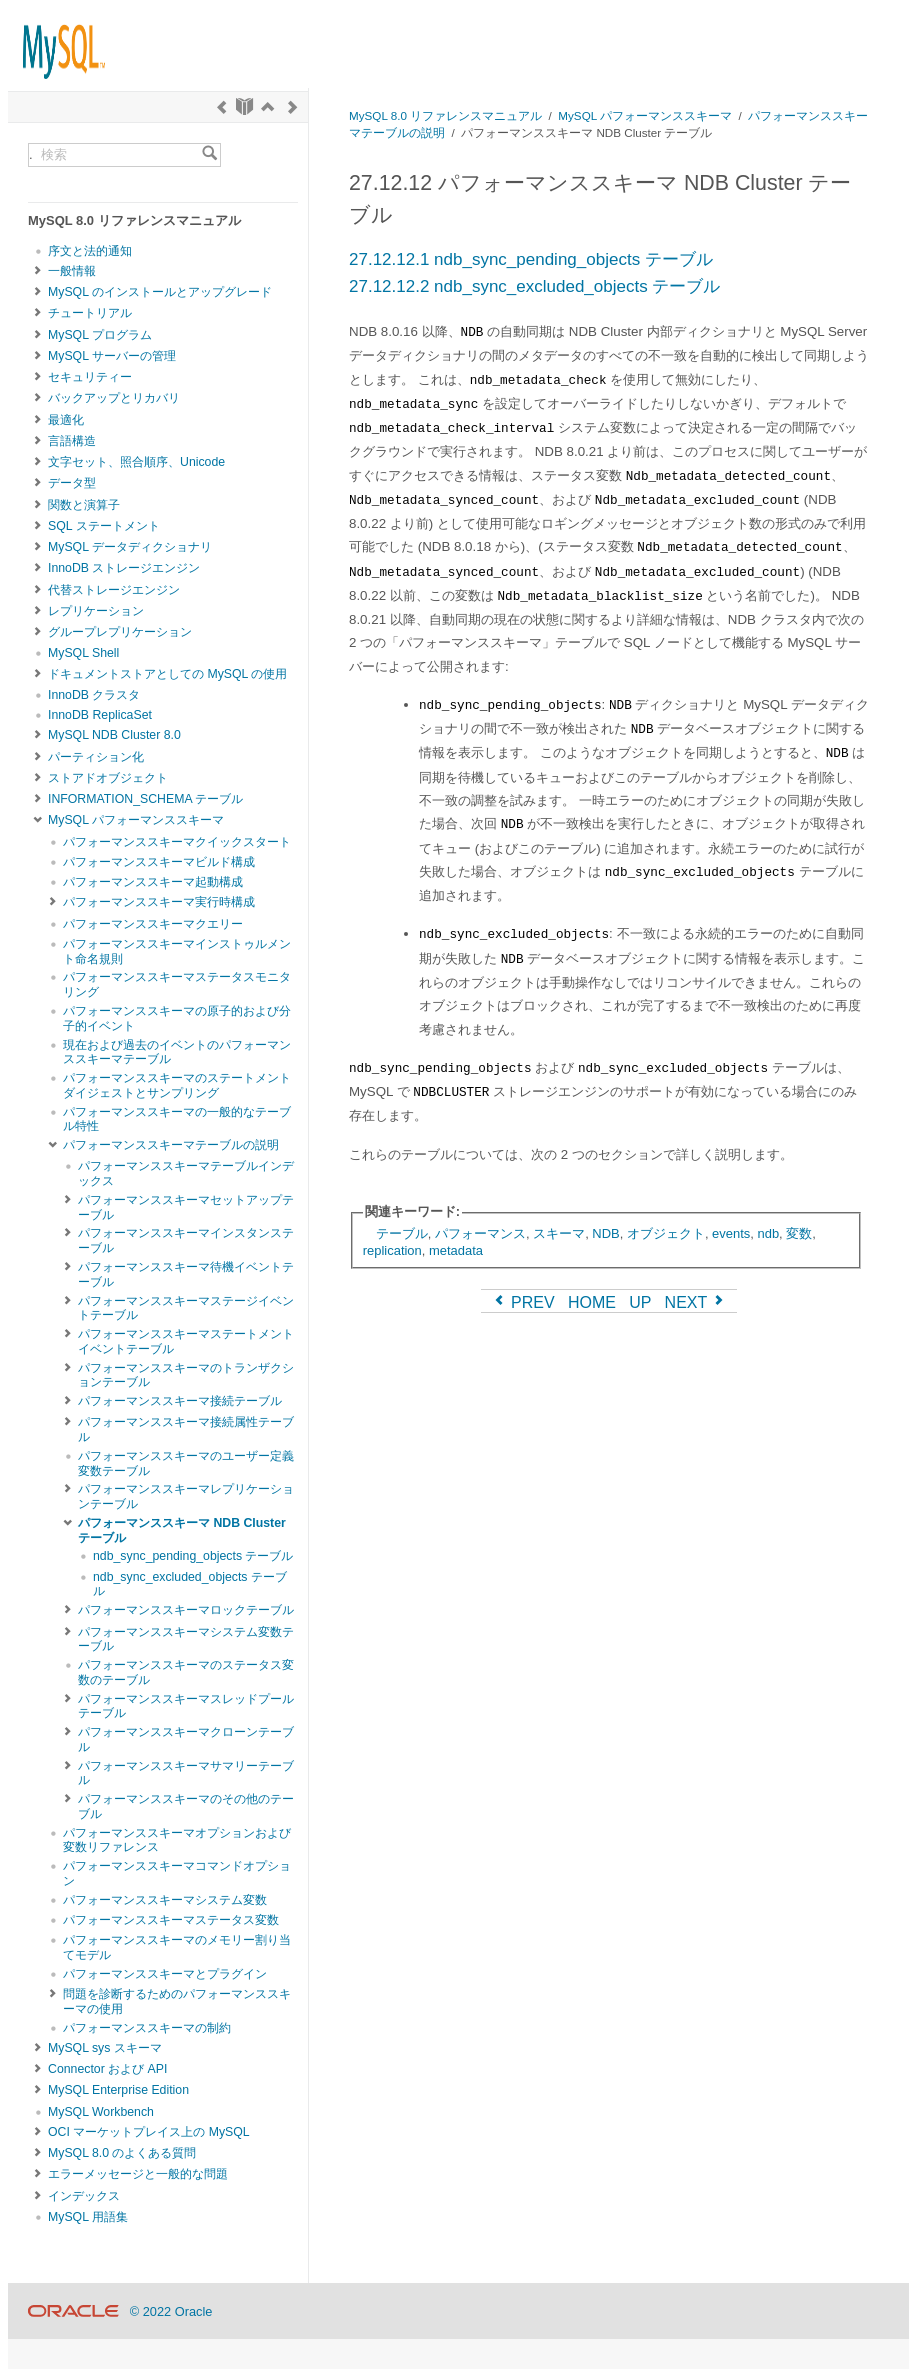  I want to click on パフォーマンススキーマビルド構成, so click(159, 862).